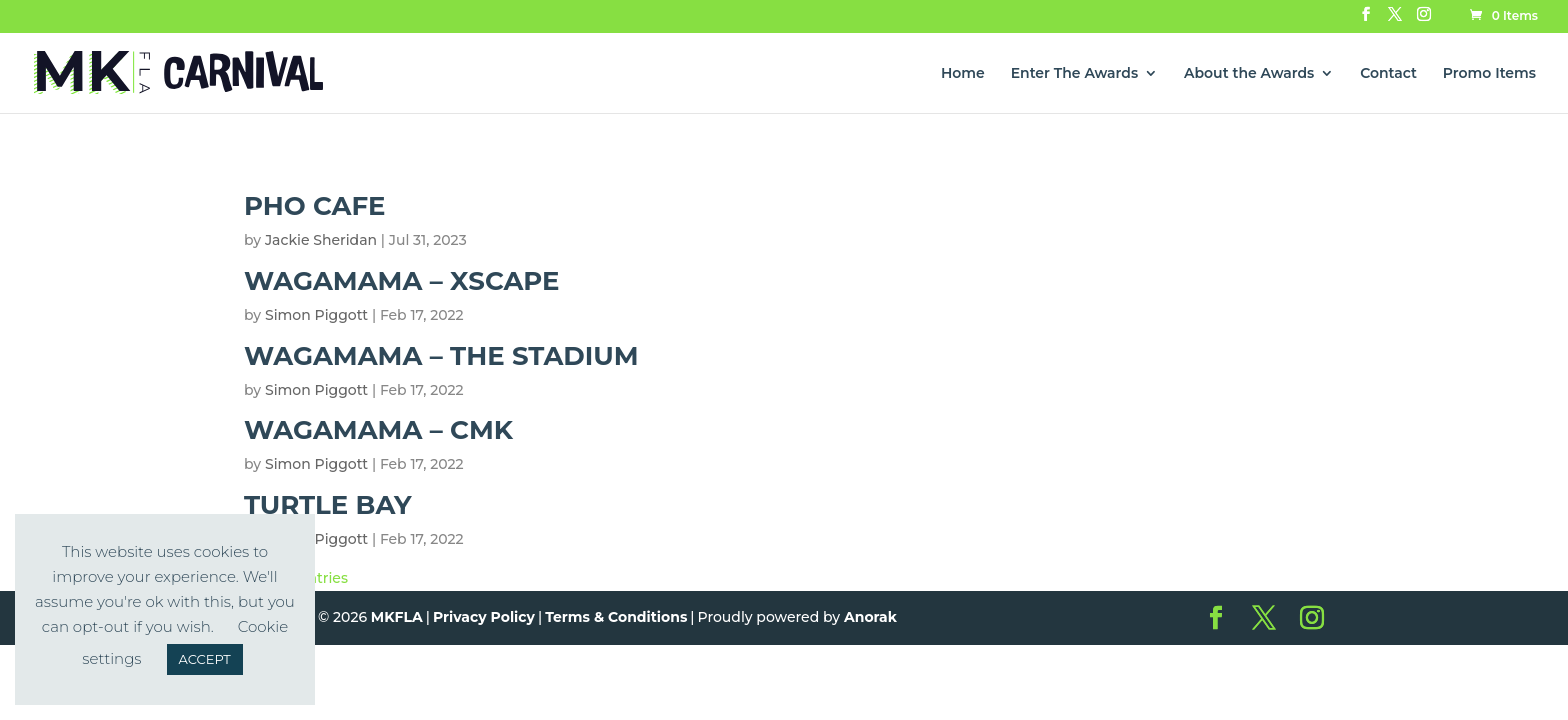 The height and width of the screenshot is (720, 1568). Describe the element at coordinates (441, 356) in the screenshot. I see `Wagamama – The Stadium` at that location.